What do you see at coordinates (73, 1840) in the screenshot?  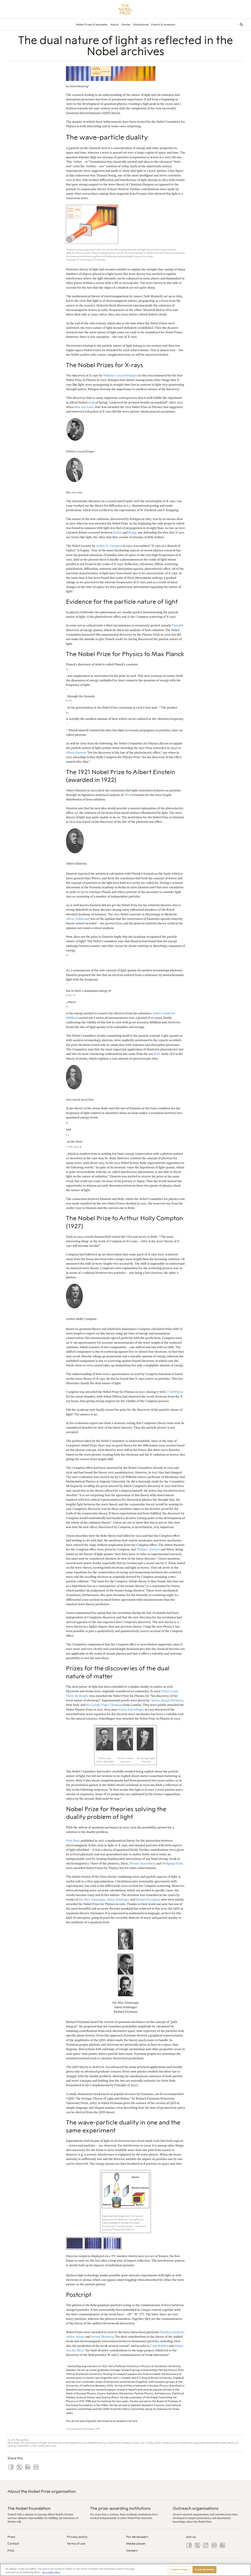 I see `Paul Dirac` at bounding box center [73, 1840].